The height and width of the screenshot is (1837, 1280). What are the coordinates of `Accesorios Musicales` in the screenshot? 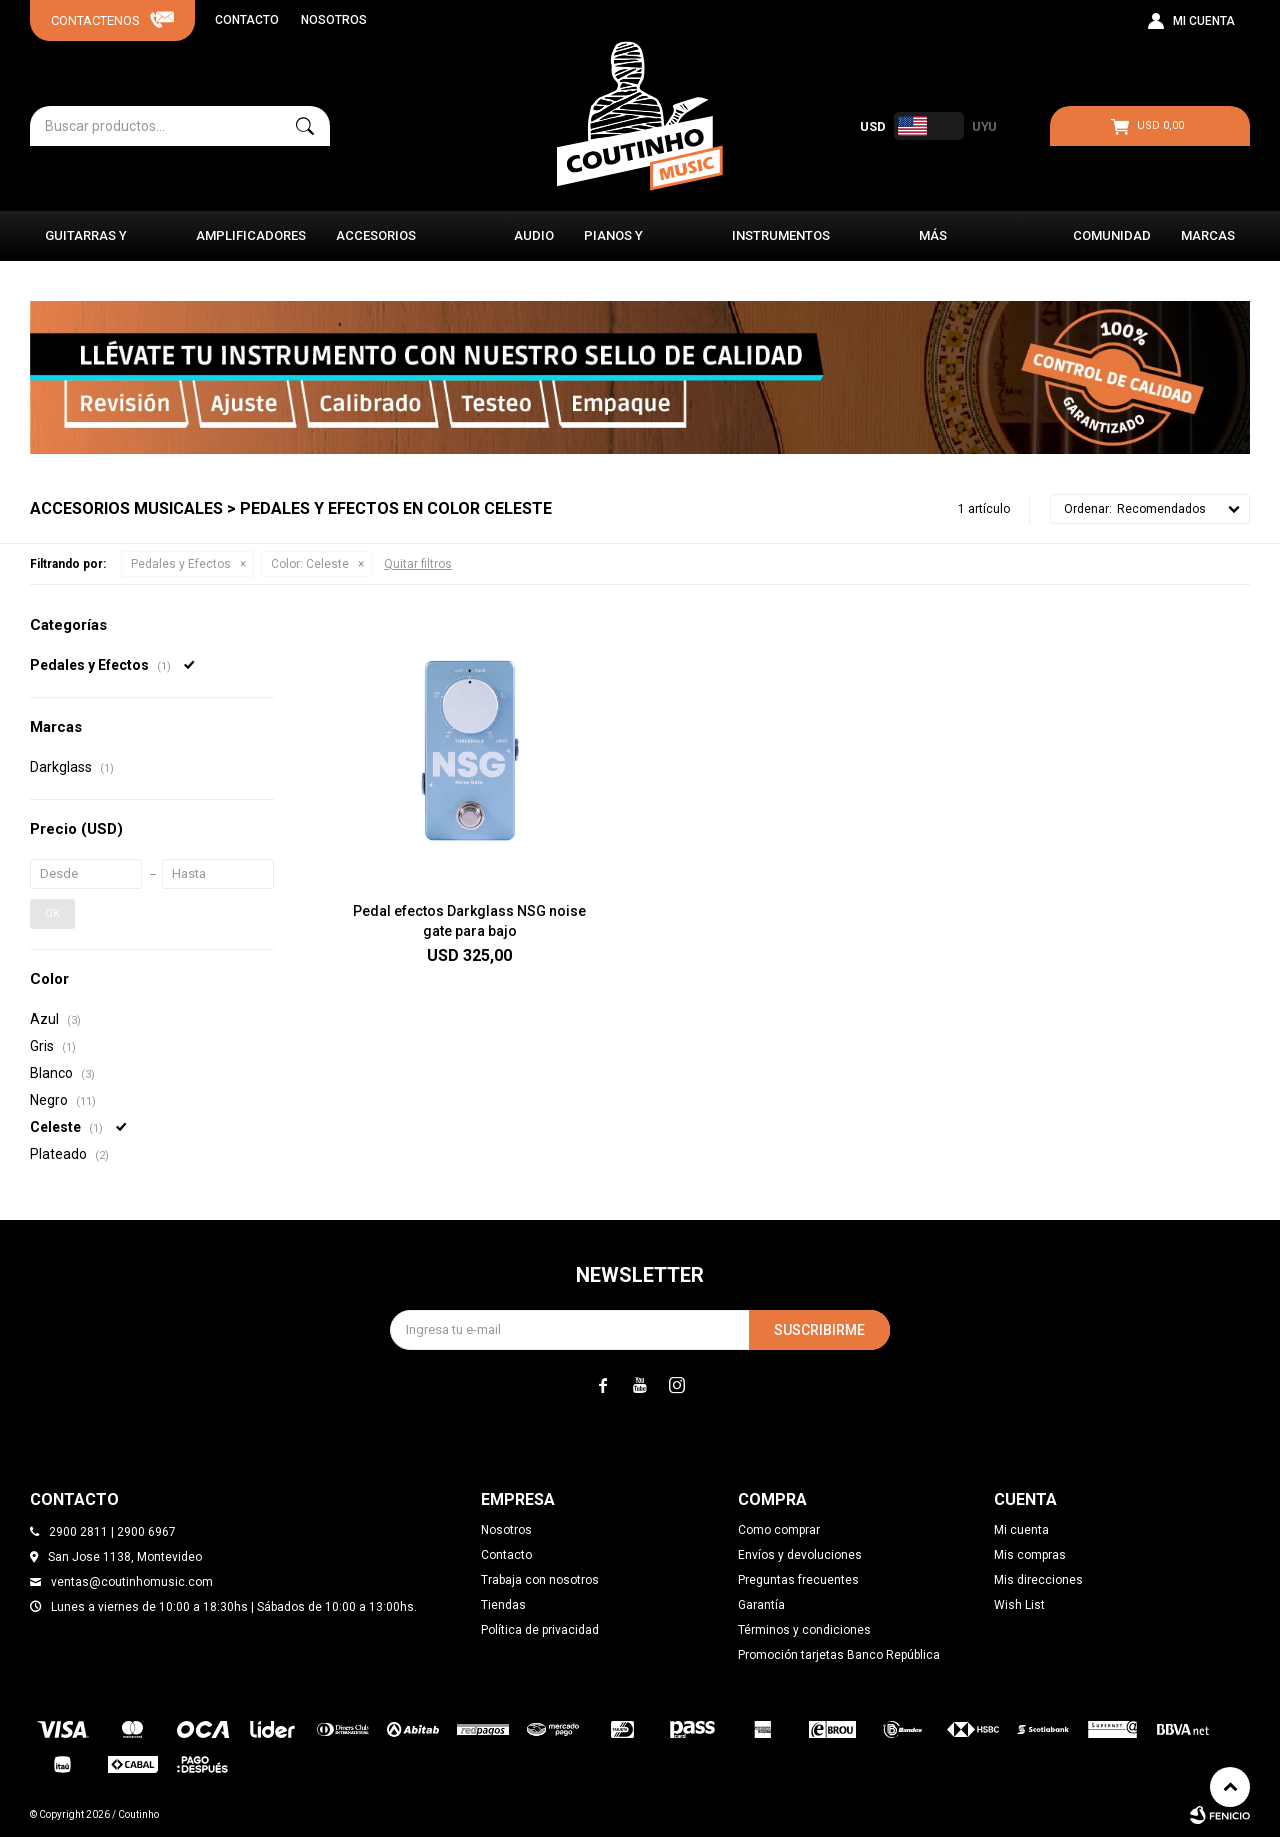 It's located at (376, 244).